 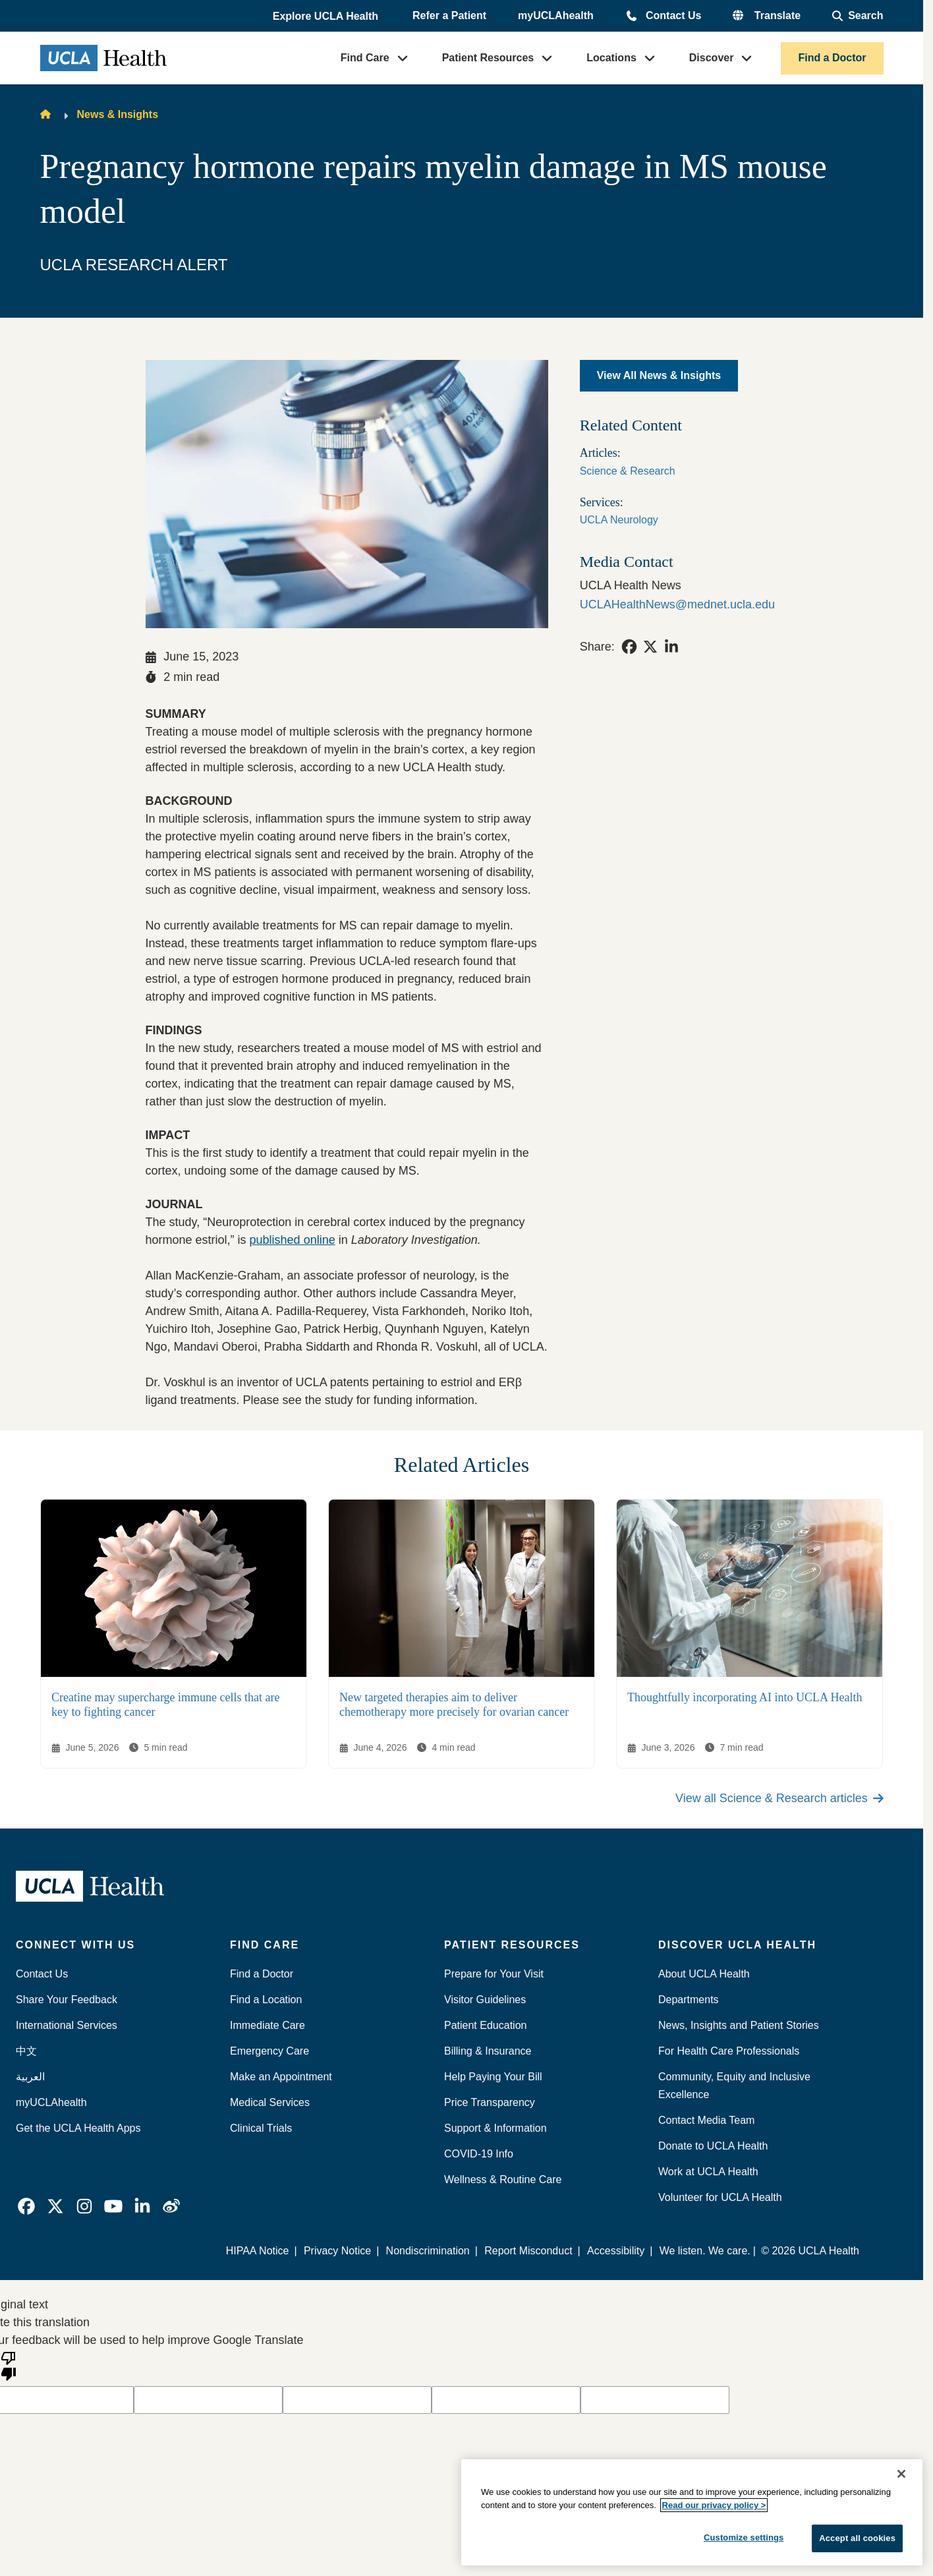 I want to click on Price Transparency, so click(x=489, y=2102).